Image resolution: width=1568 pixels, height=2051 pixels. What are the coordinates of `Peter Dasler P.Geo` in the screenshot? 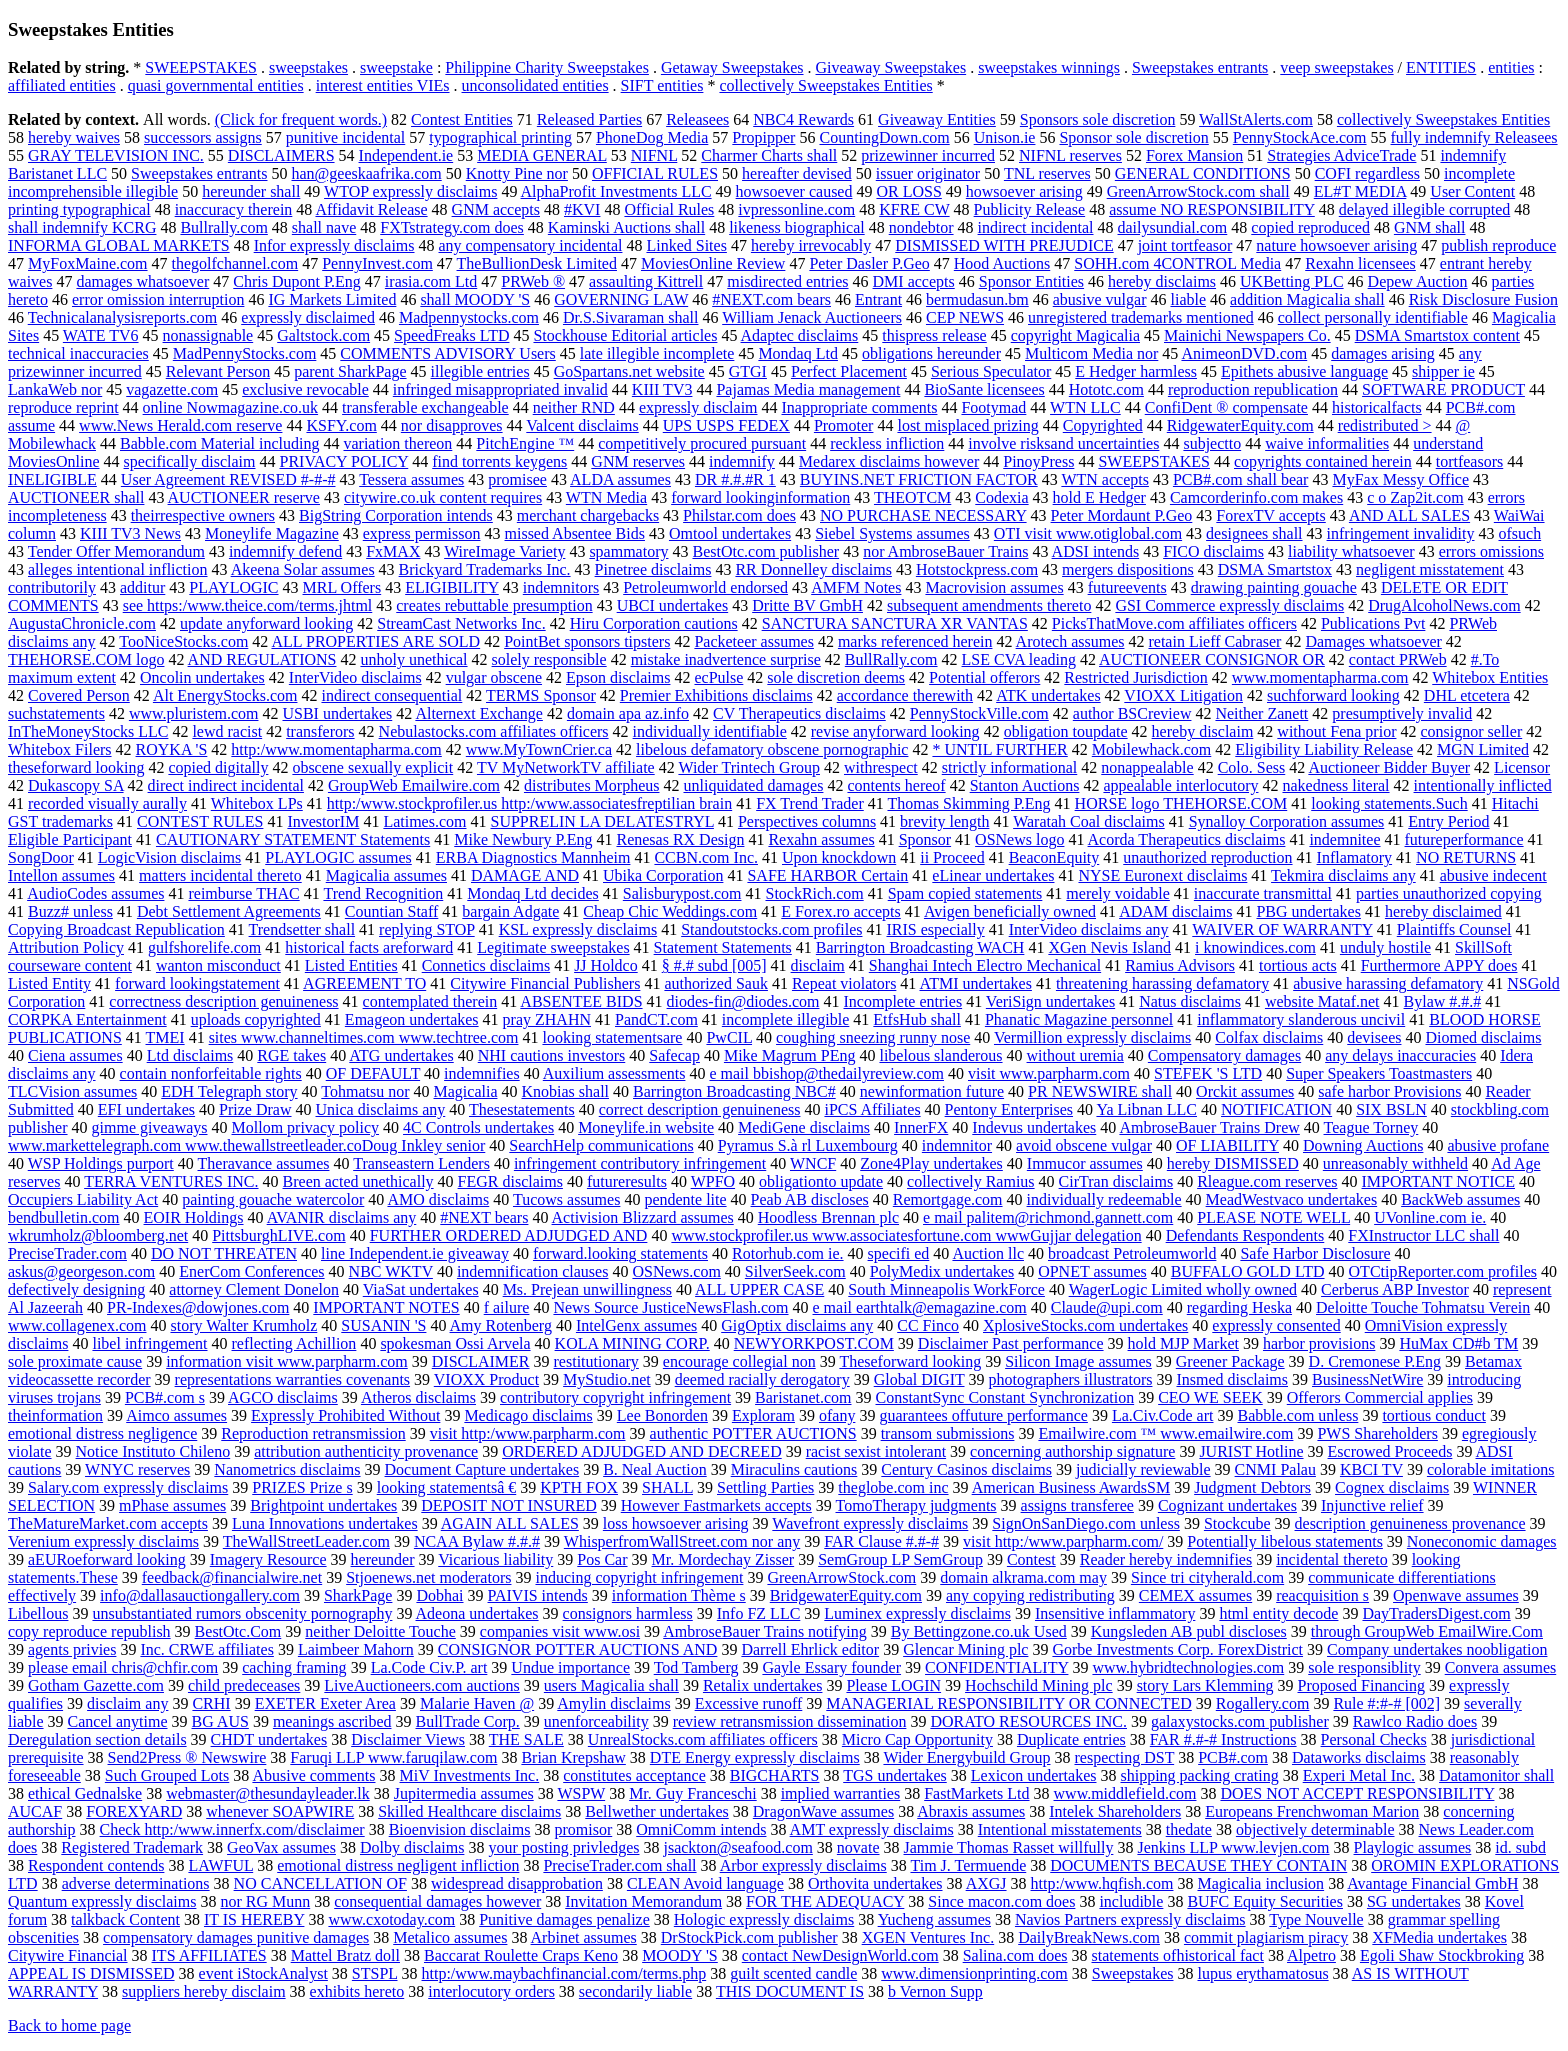 It's located at (869, 263).